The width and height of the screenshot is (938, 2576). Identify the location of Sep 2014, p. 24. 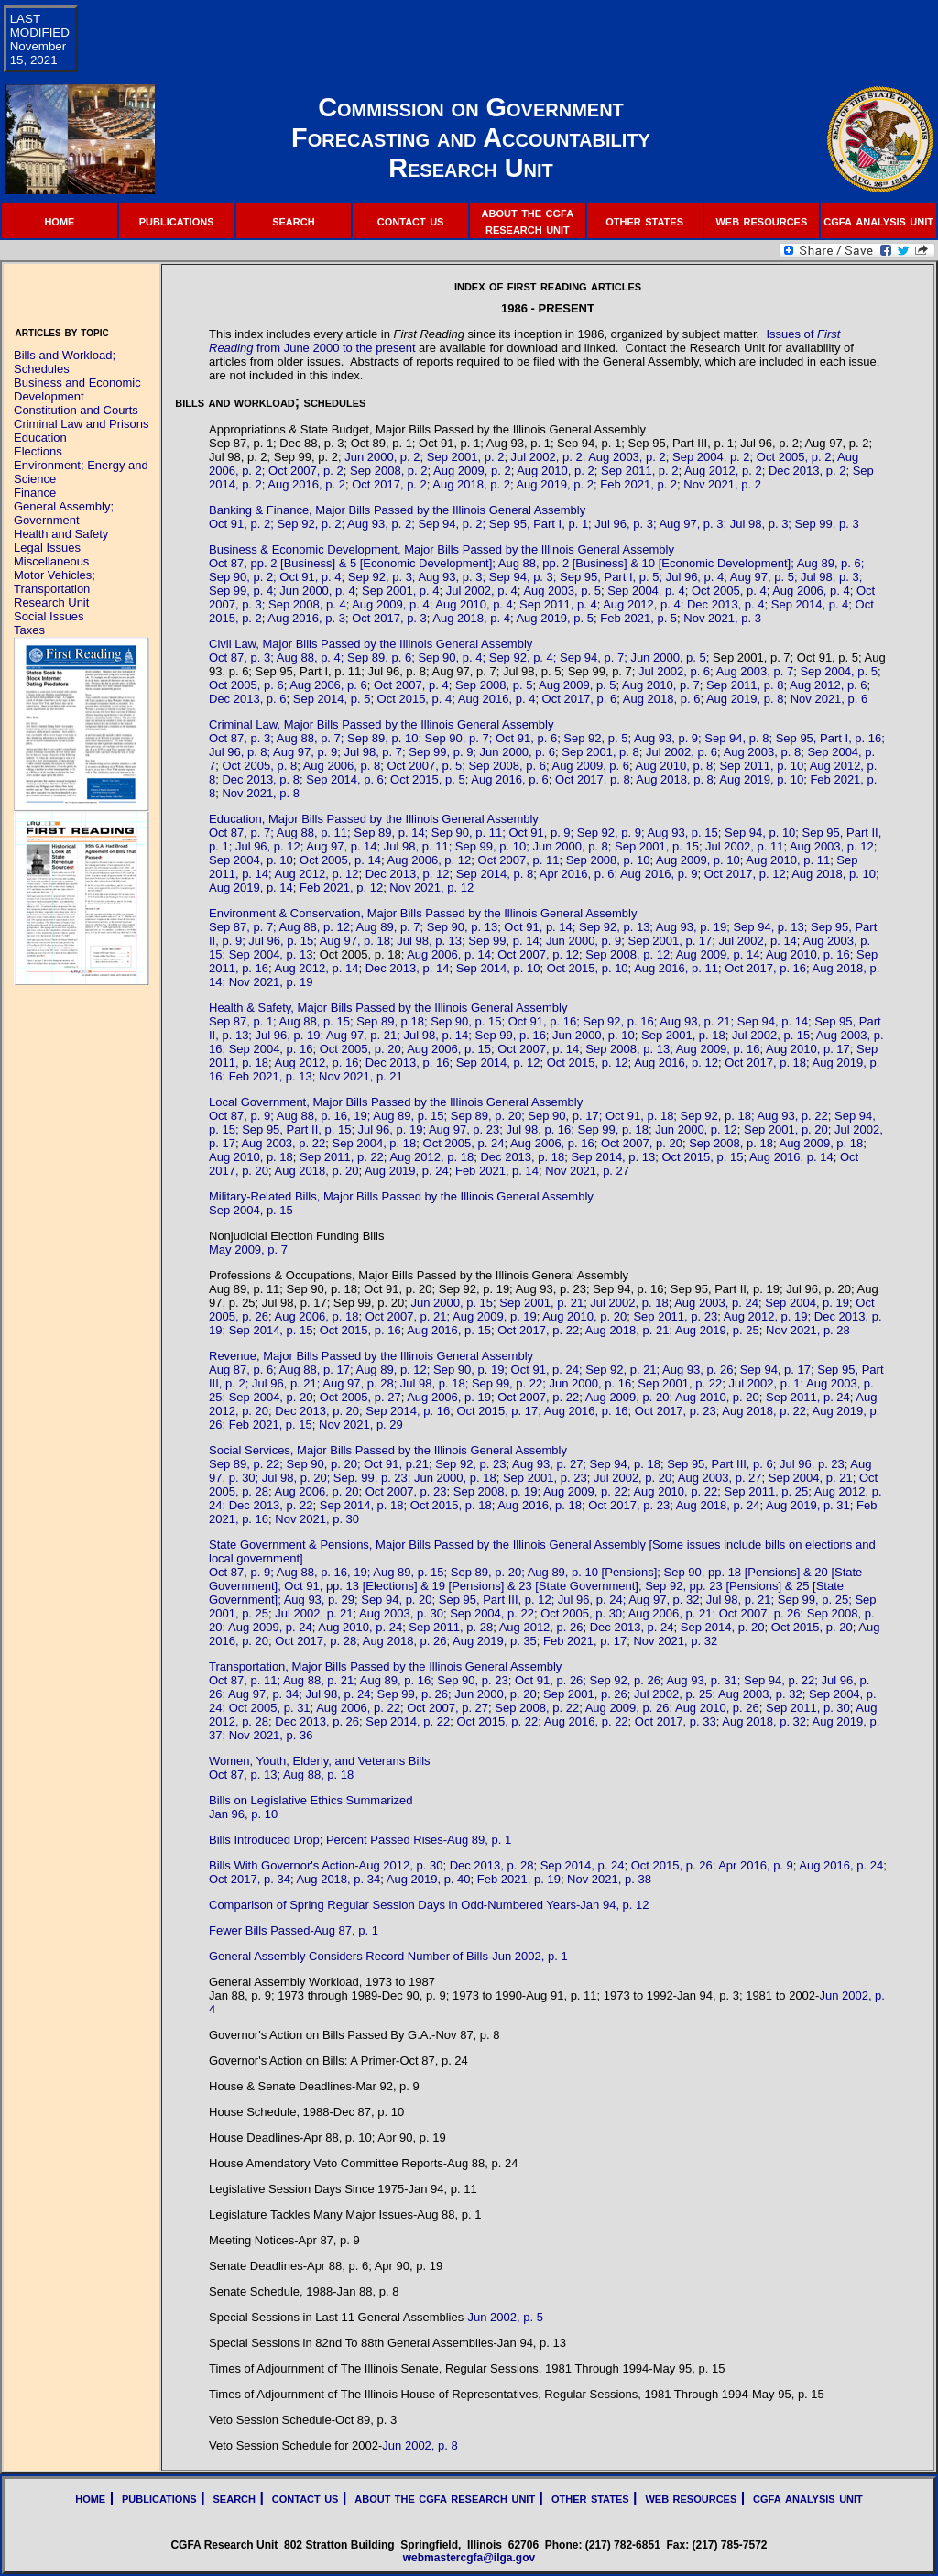
(582, 1865).